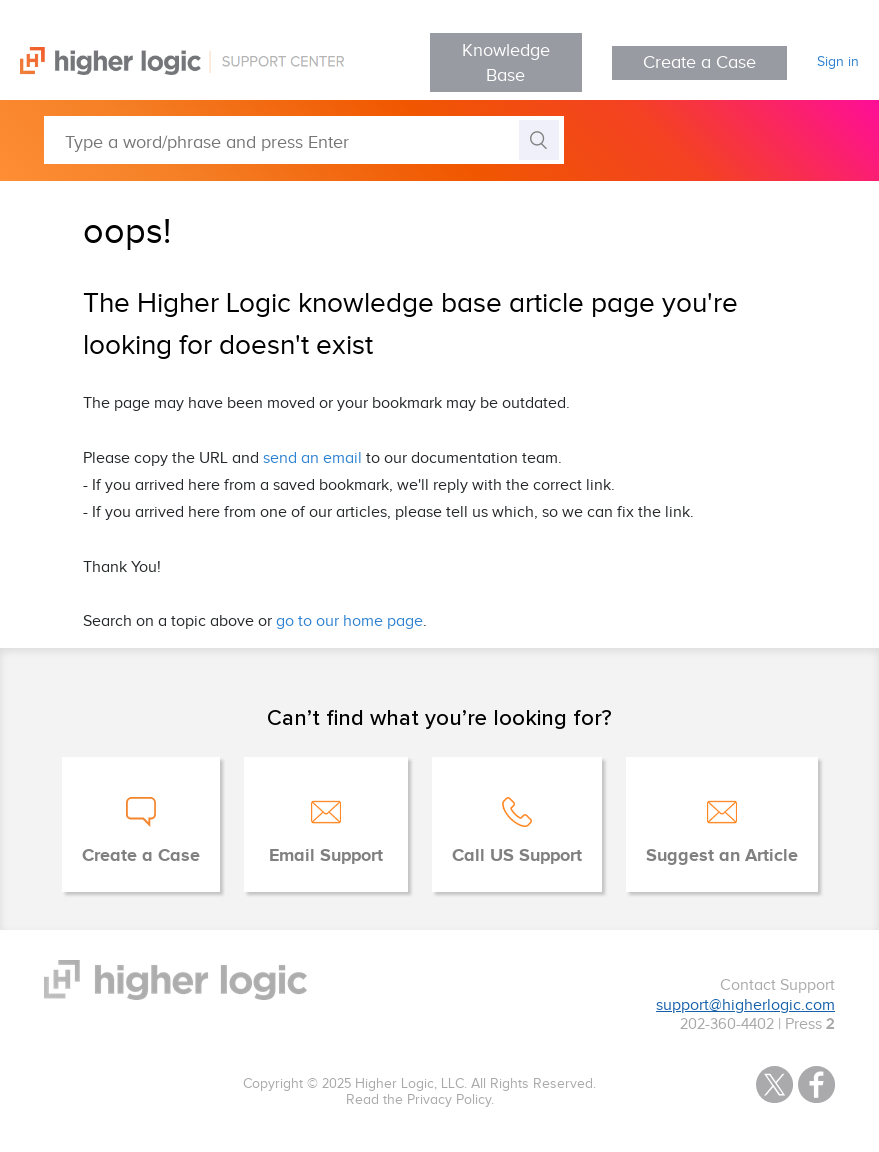 The width and height of the screenshot is (879, 1152). Describe the element at coordinates (727, 1024) in the screenshot. I see `202-360-4402` at that location.